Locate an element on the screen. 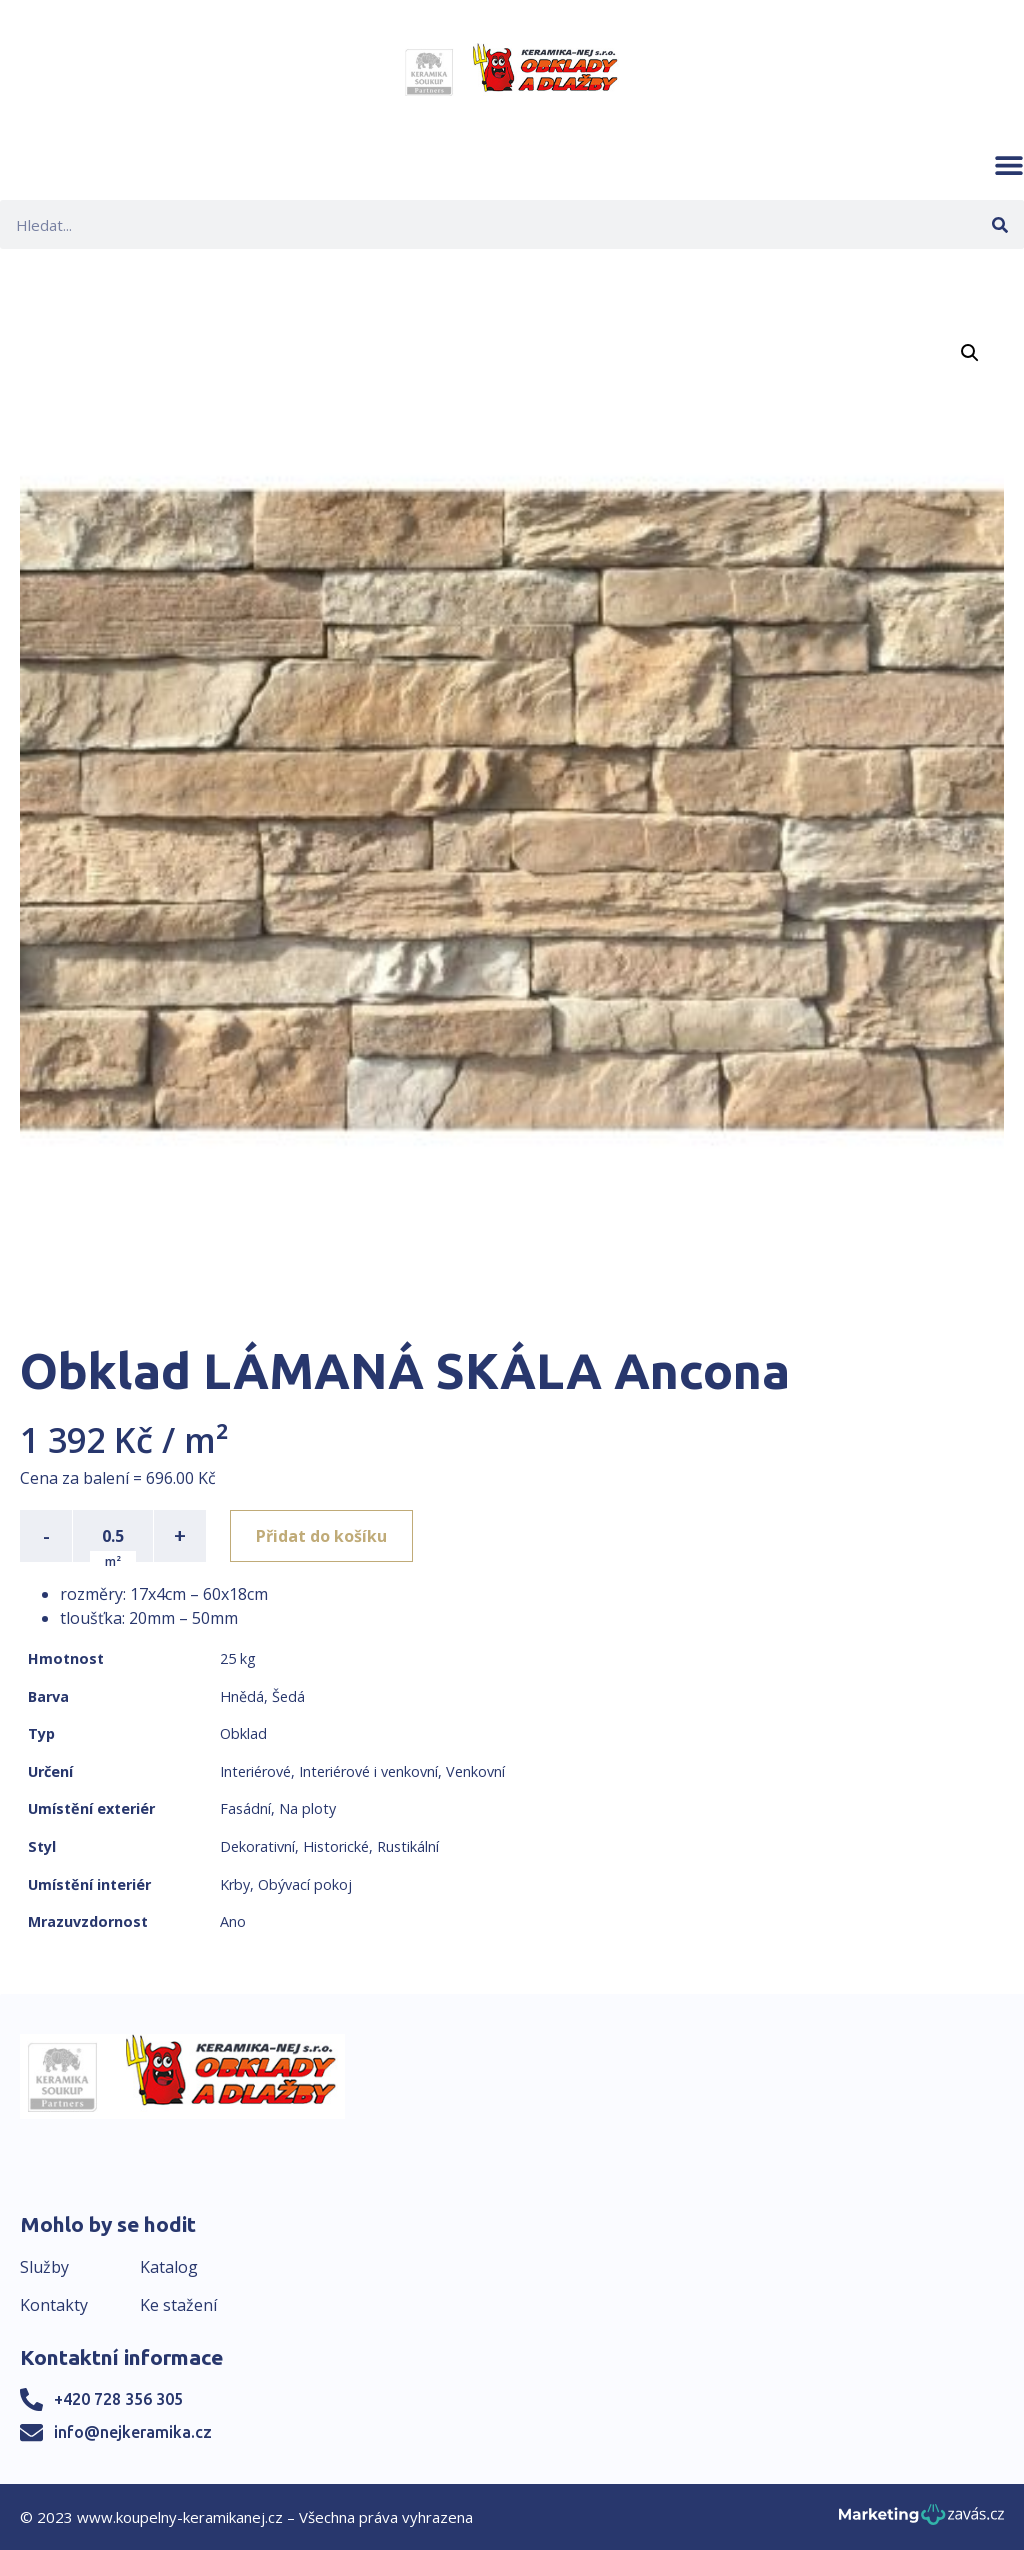  +420 728 356 305 is located at coordinates (118, 2399).